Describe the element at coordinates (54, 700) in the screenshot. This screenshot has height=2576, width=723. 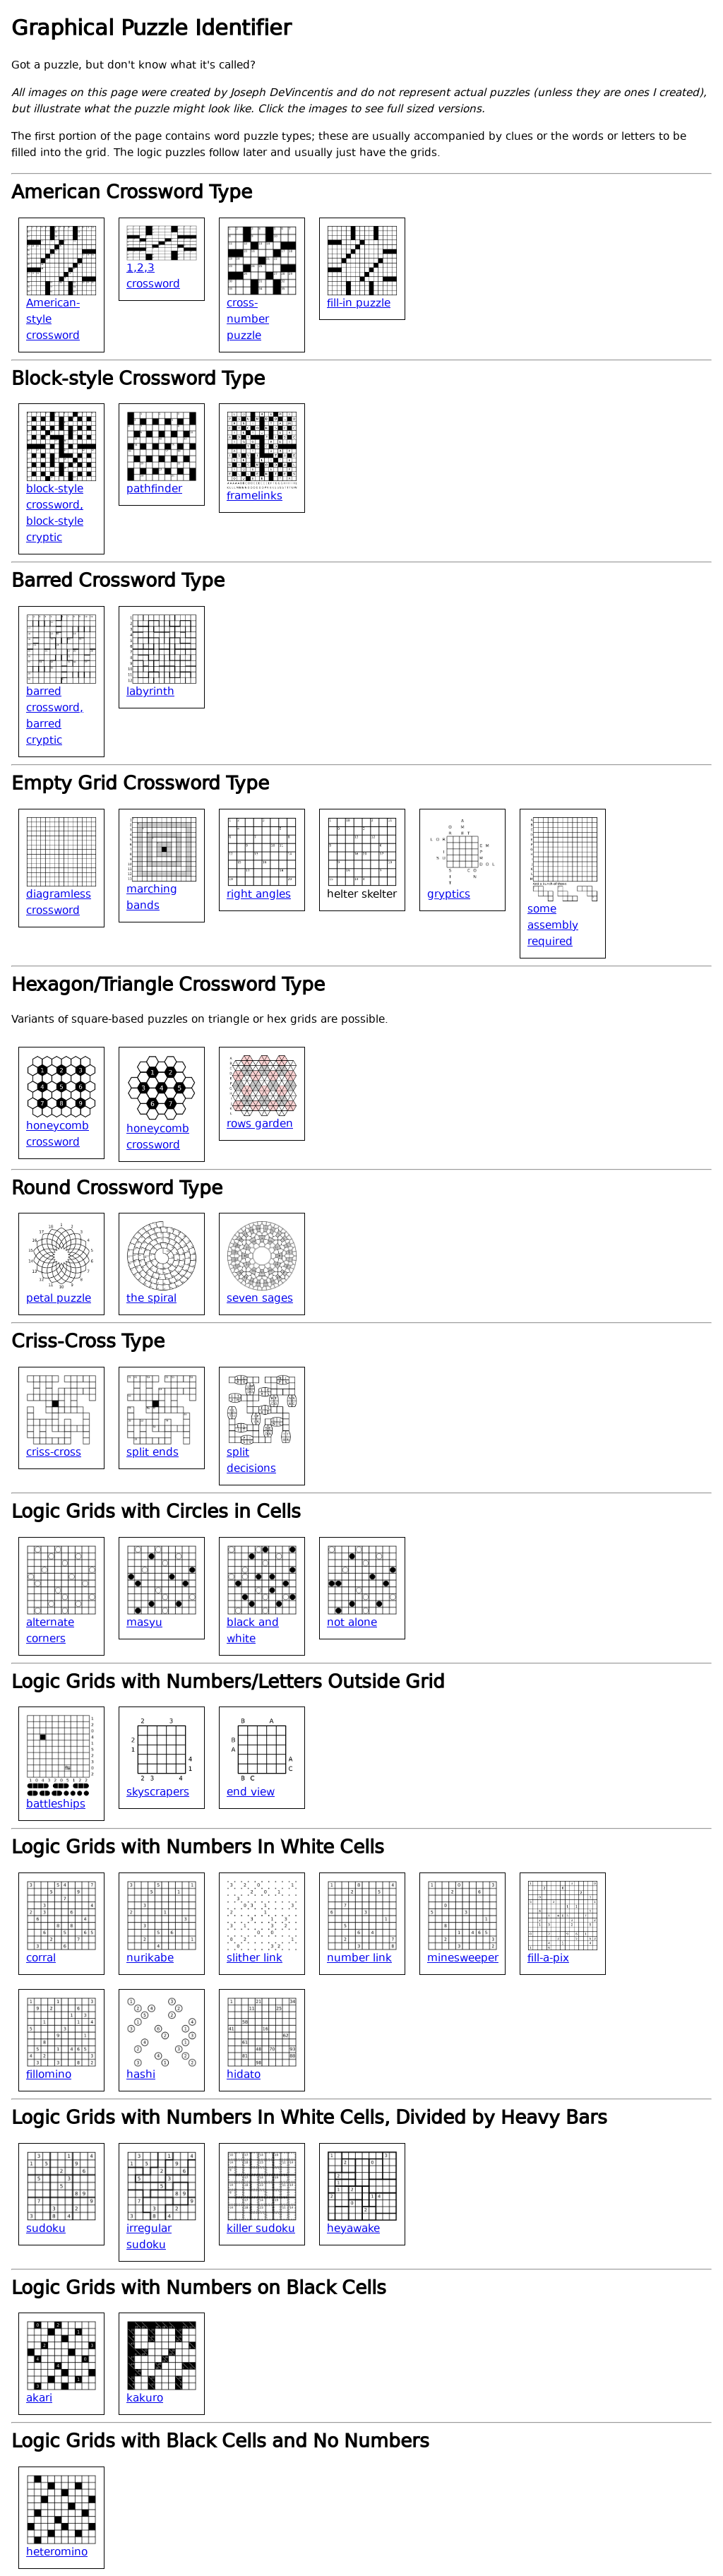
I see `barred crossword,` at that location.